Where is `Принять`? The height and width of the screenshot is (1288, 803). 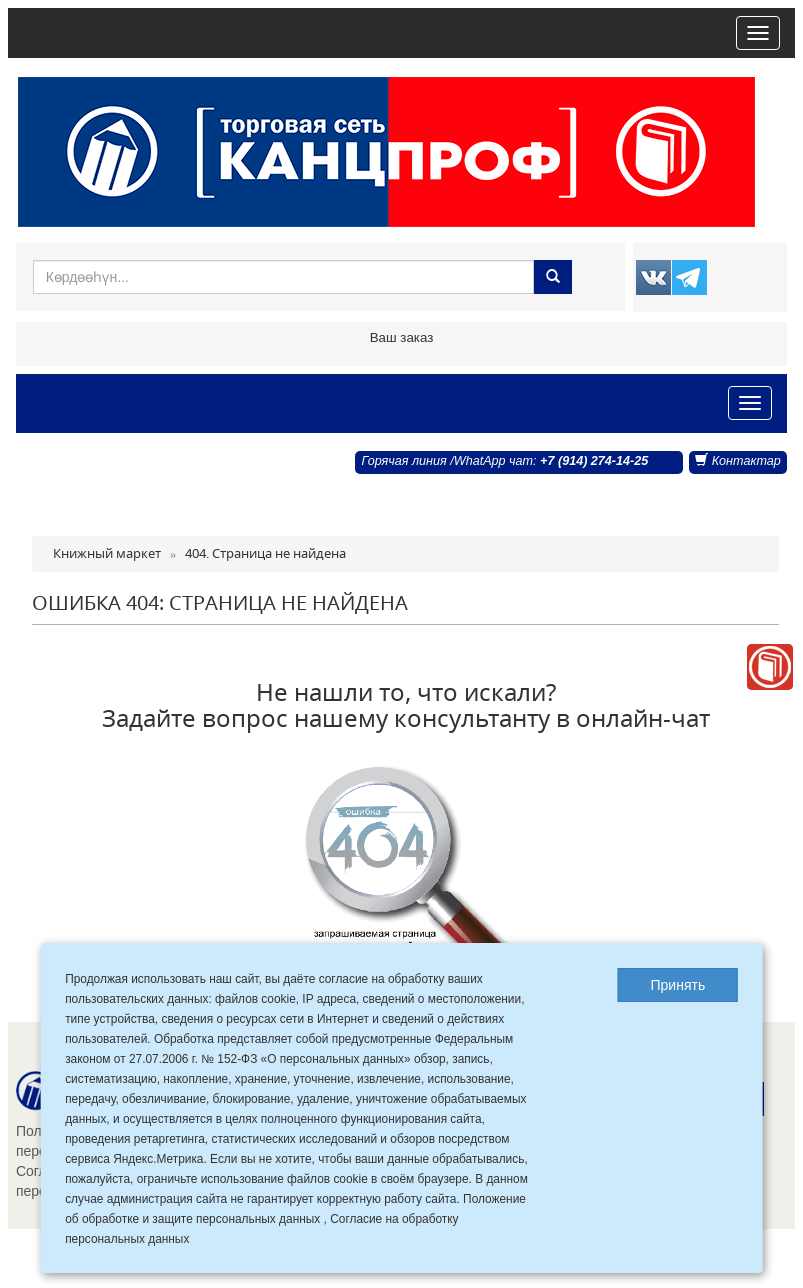 Принять is located at coordinates (678, 985).